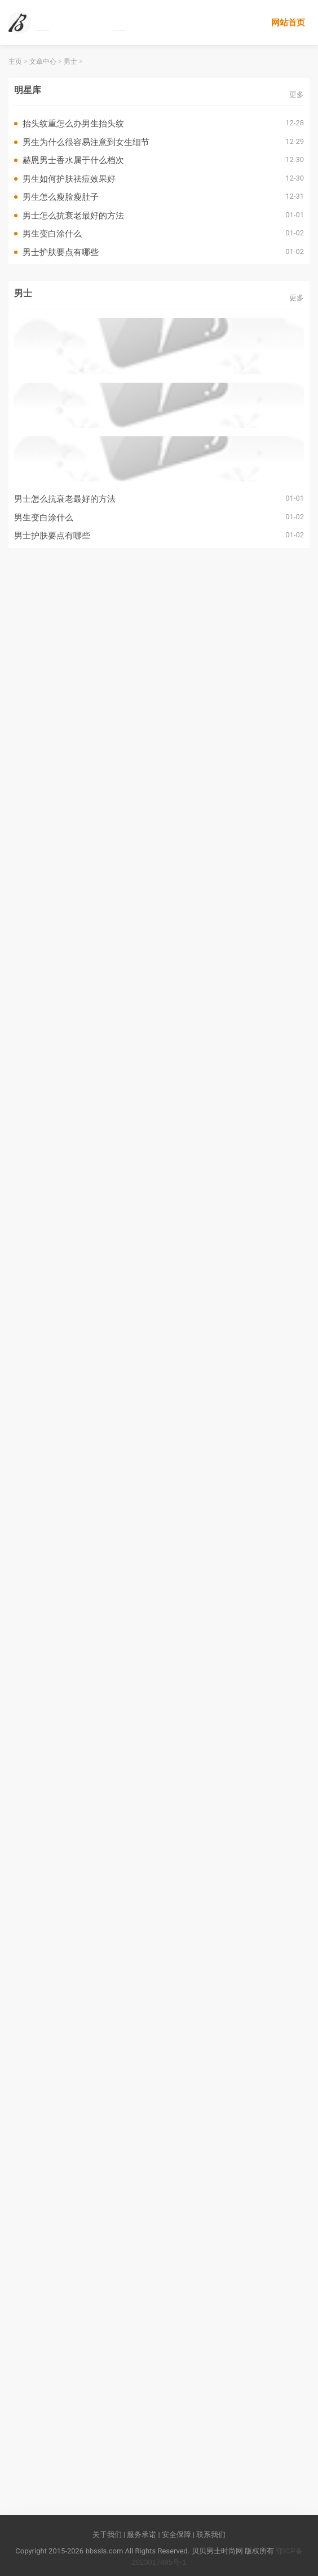  Describe the element at coordinates (69, 178) in the screenshot. I see `男生如何护肤祛痘效果好` at that location.